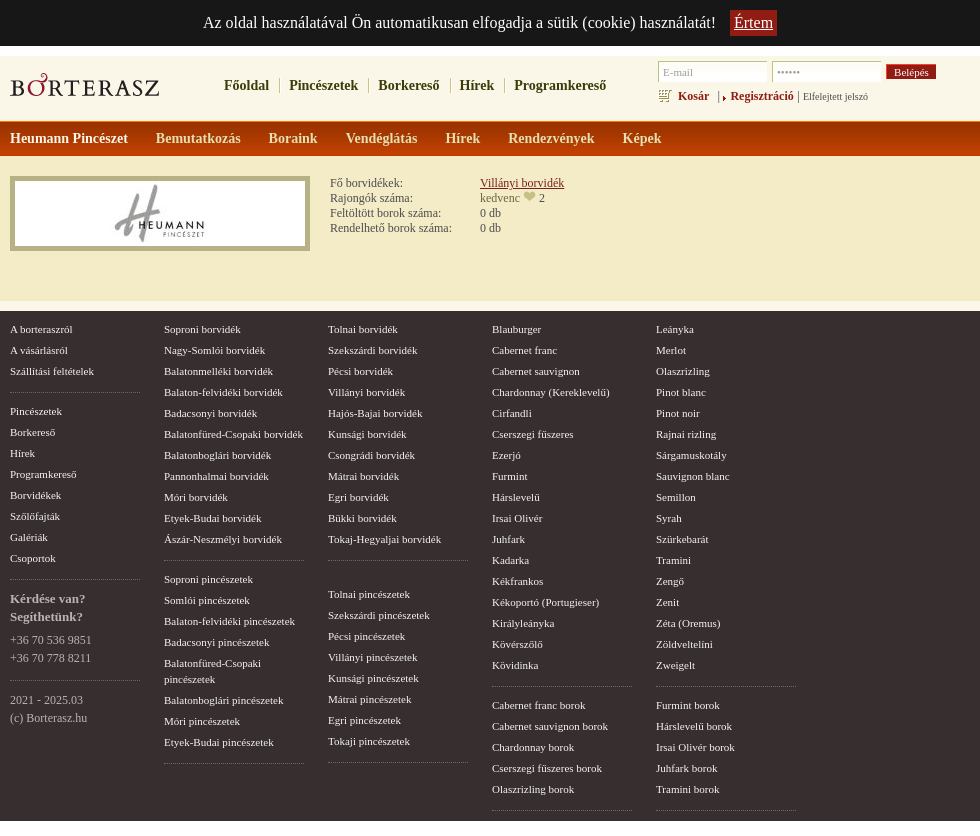  Describe the element at coordinates (683, 371) in the screenshot. I see `Olaszrizling` at that location.